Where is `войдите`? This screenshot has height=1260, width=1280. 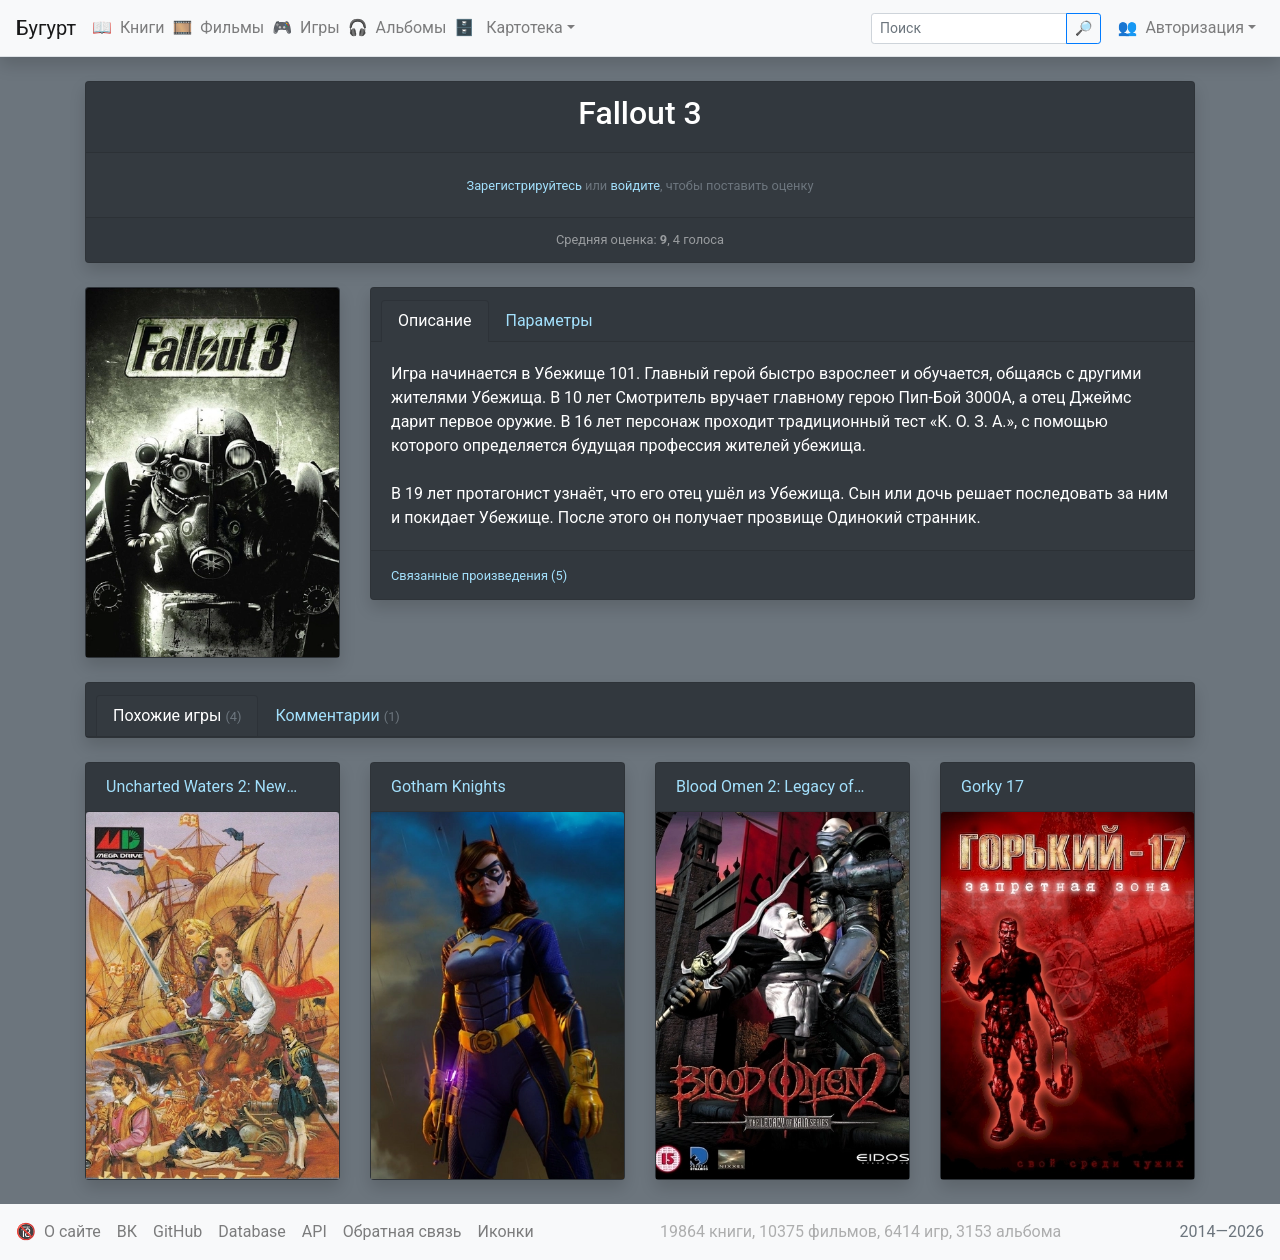 войдите is located at coordinates (635, 185).